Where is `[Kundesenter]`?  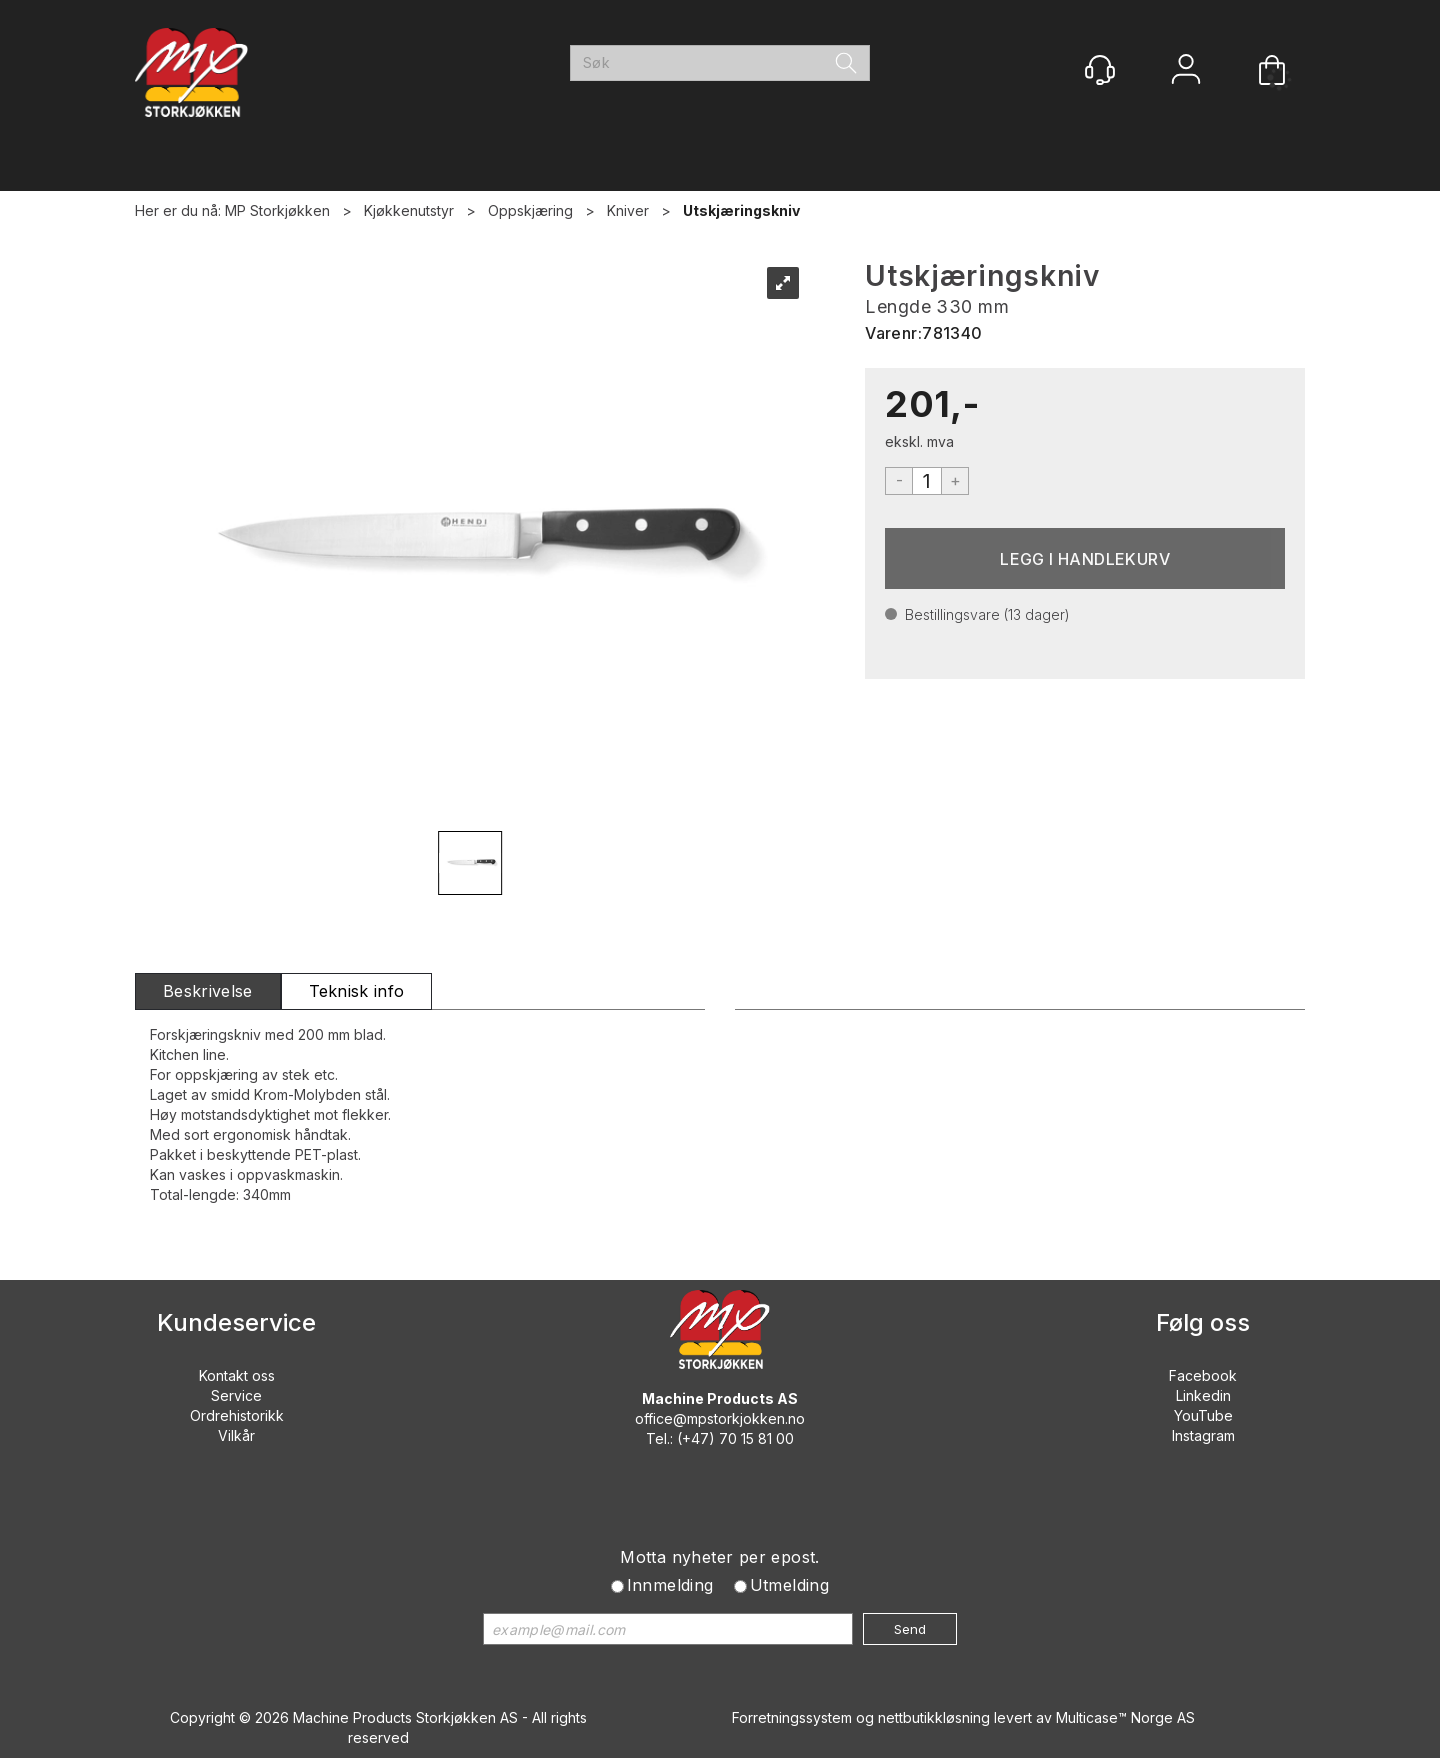 [Kundesenter] is located at coordinates (1100, 70).